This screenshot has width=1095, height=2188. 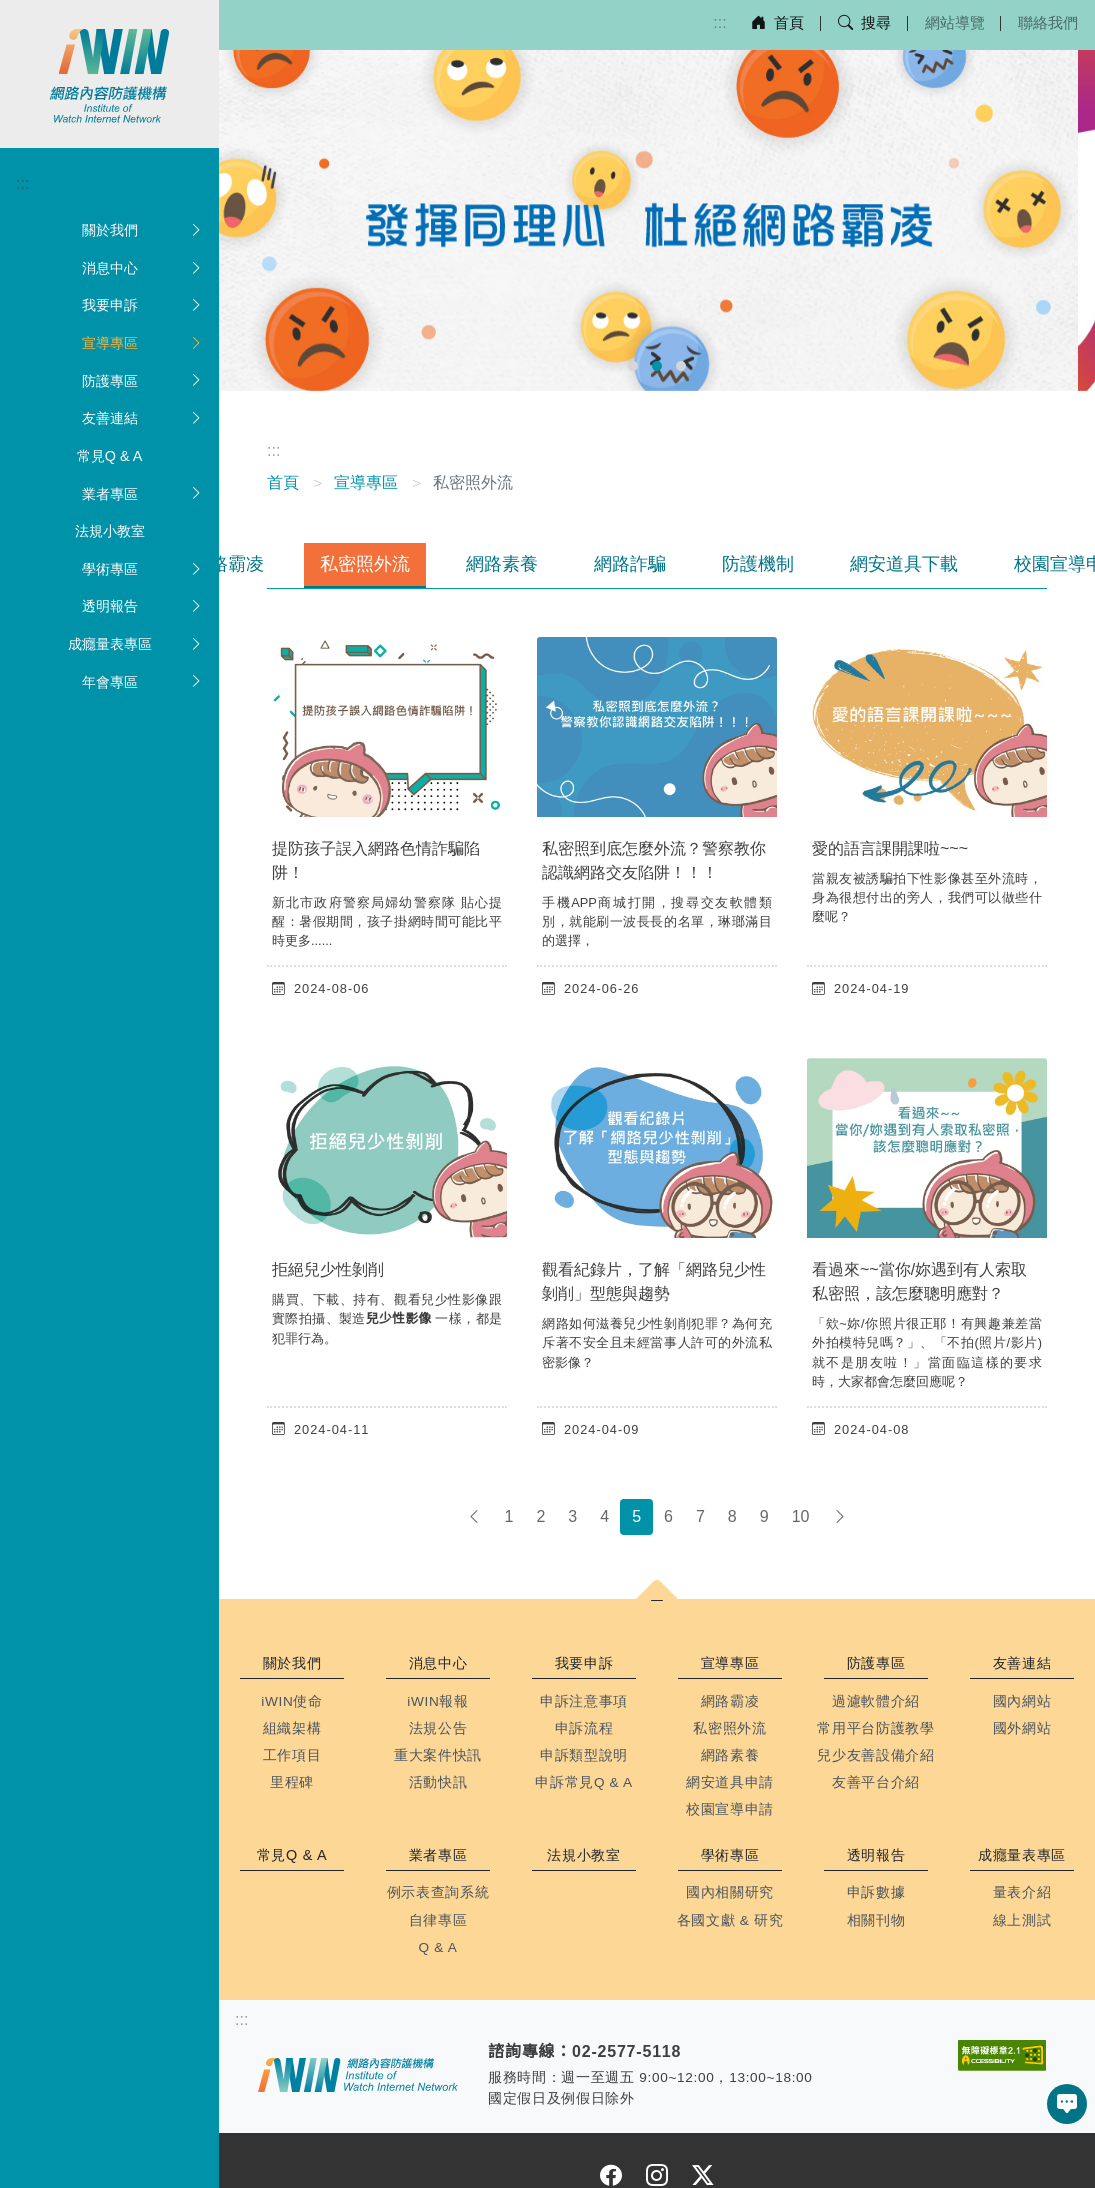 I want to click on 常見Q & A, so click(x=110, y=456).